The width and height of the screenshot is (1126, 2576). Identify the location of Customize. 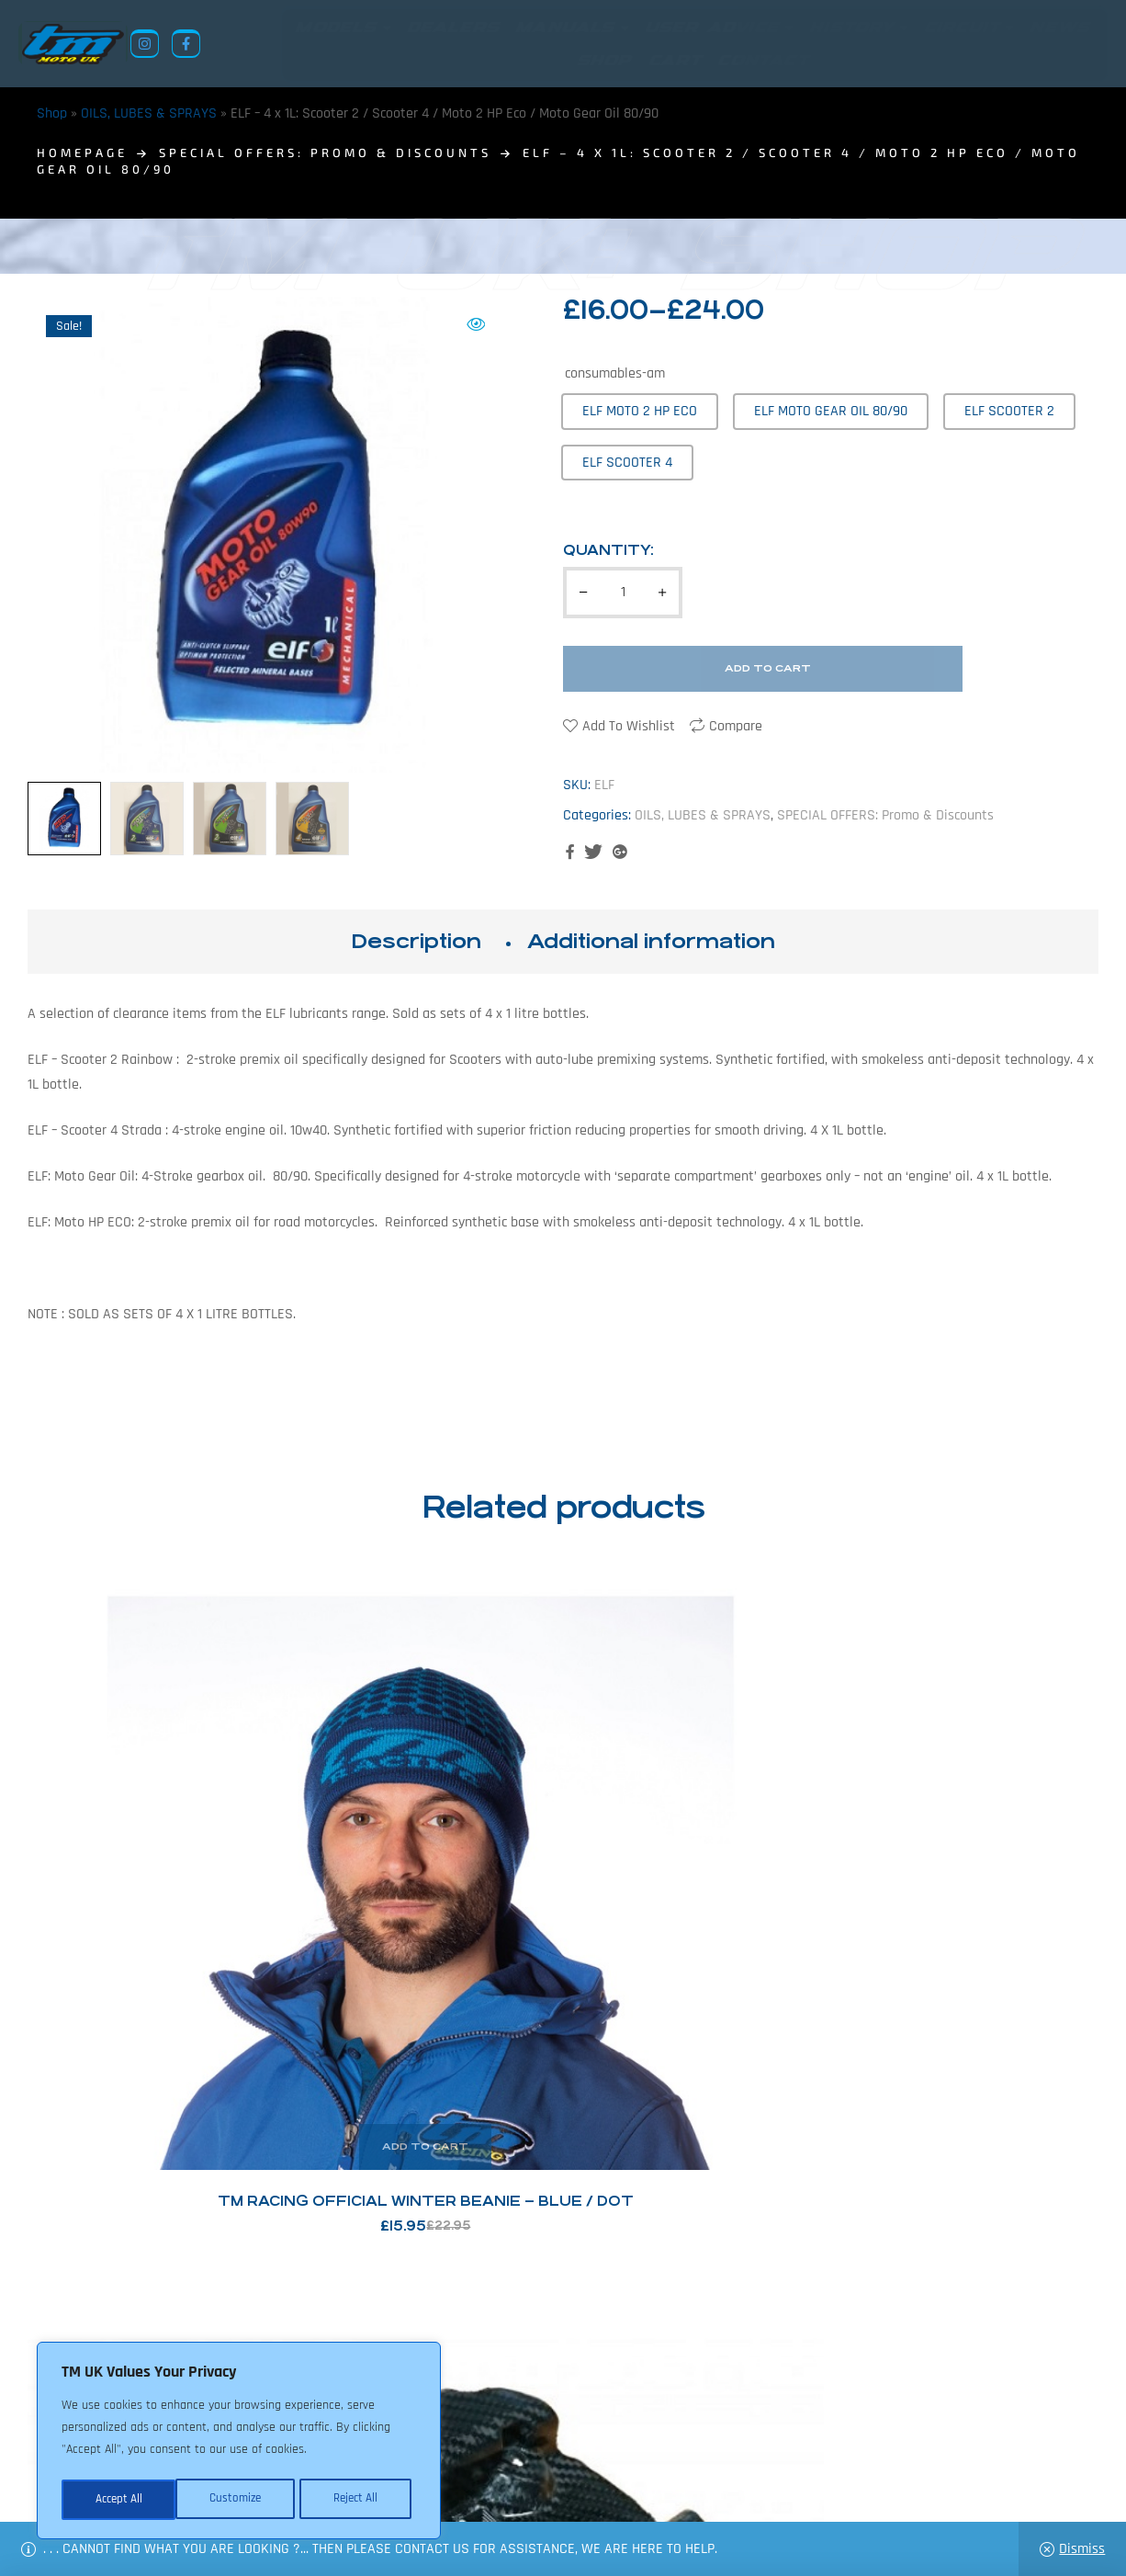
(119, 2499).